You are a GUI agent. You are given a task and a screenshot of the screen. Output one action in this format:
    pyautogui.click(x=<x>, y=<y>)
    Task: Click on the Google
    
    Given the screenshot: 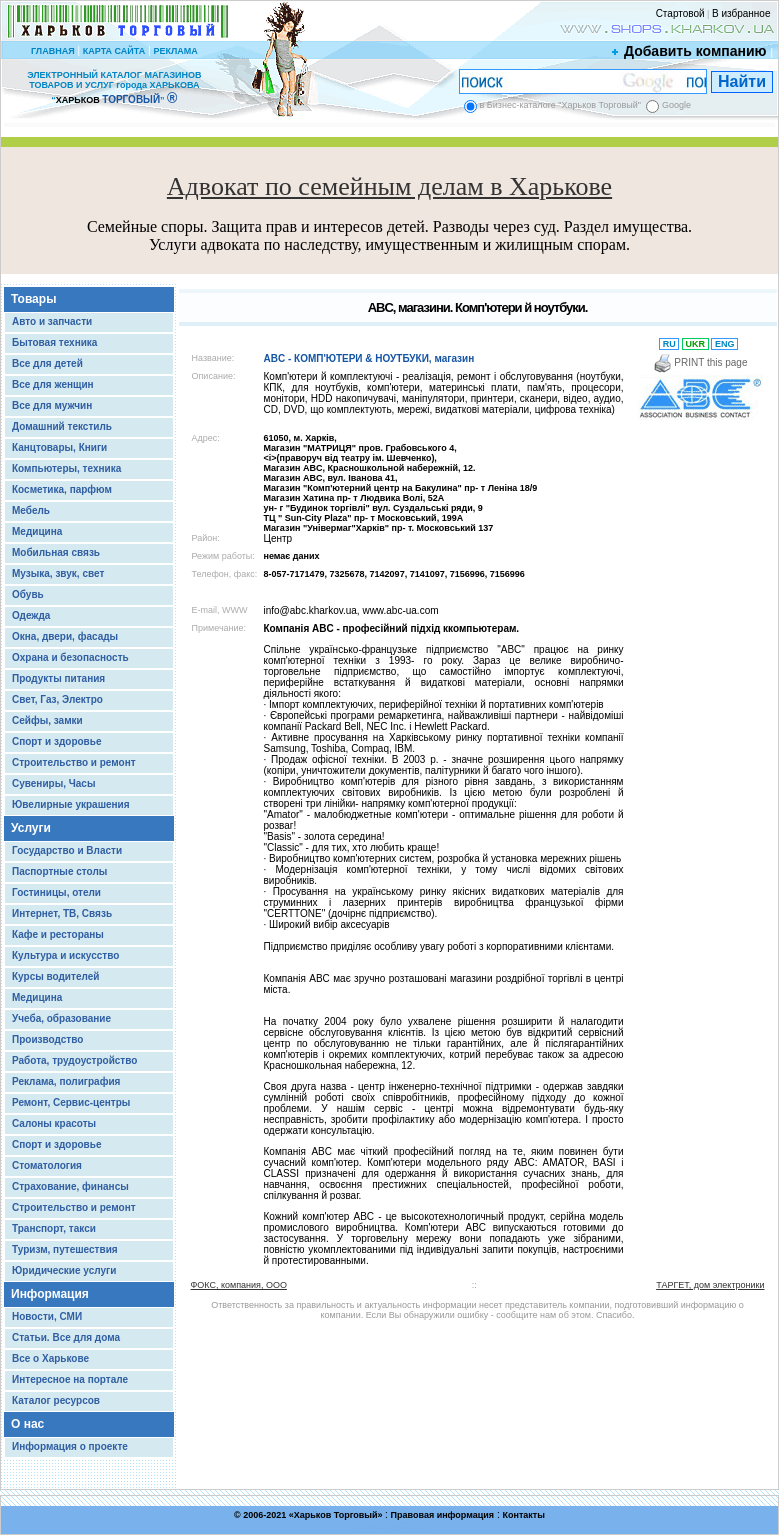 What is the action you would take?
    pyautogui.click(x=676, y=105)
    